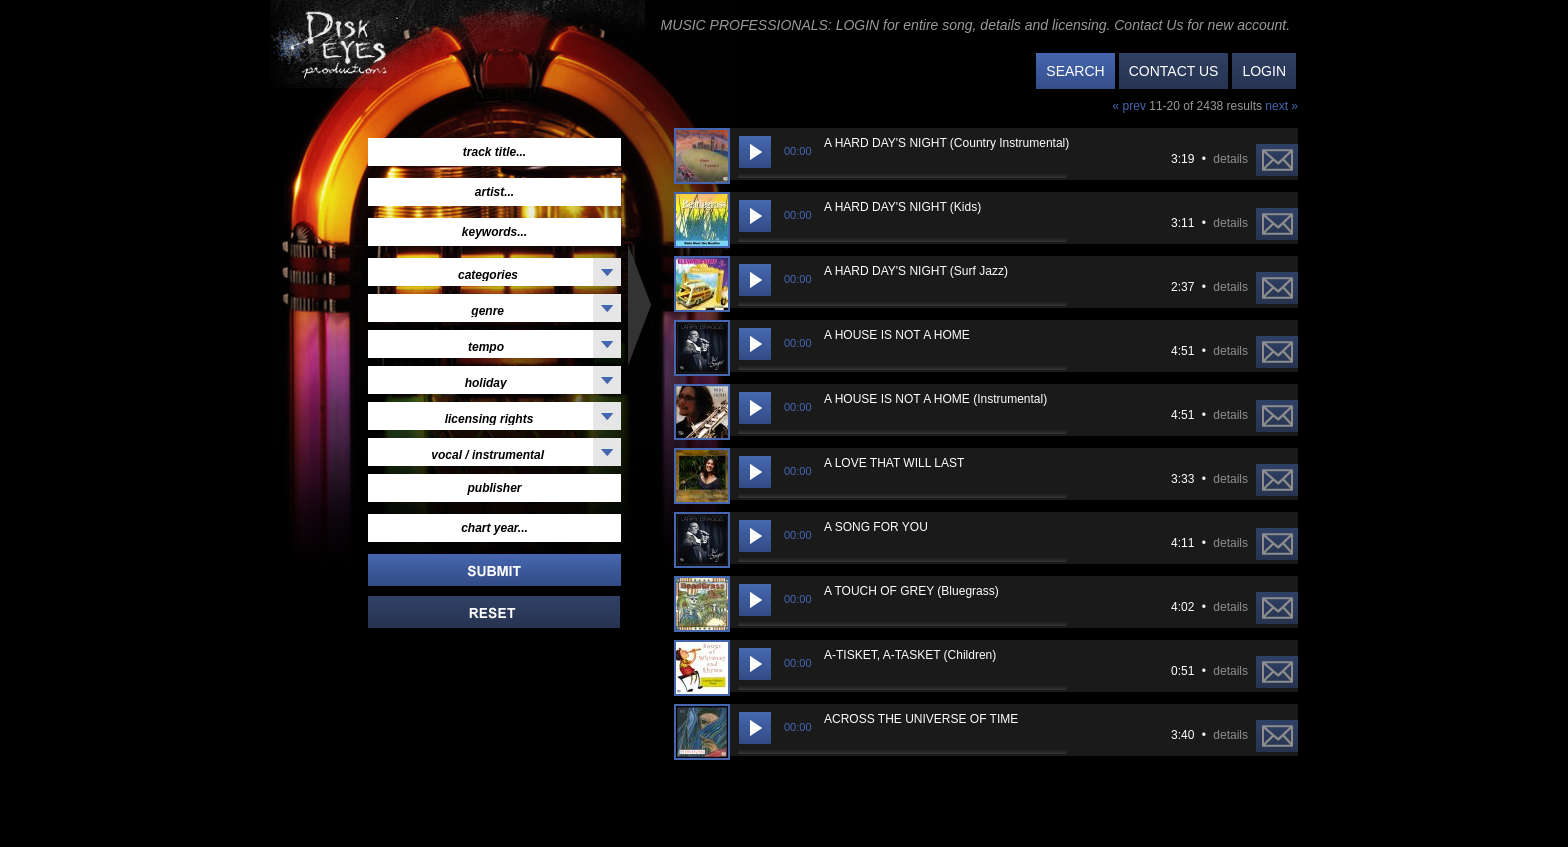 The image size is (1568, 847). I want to click on next », so click(1281, 106).